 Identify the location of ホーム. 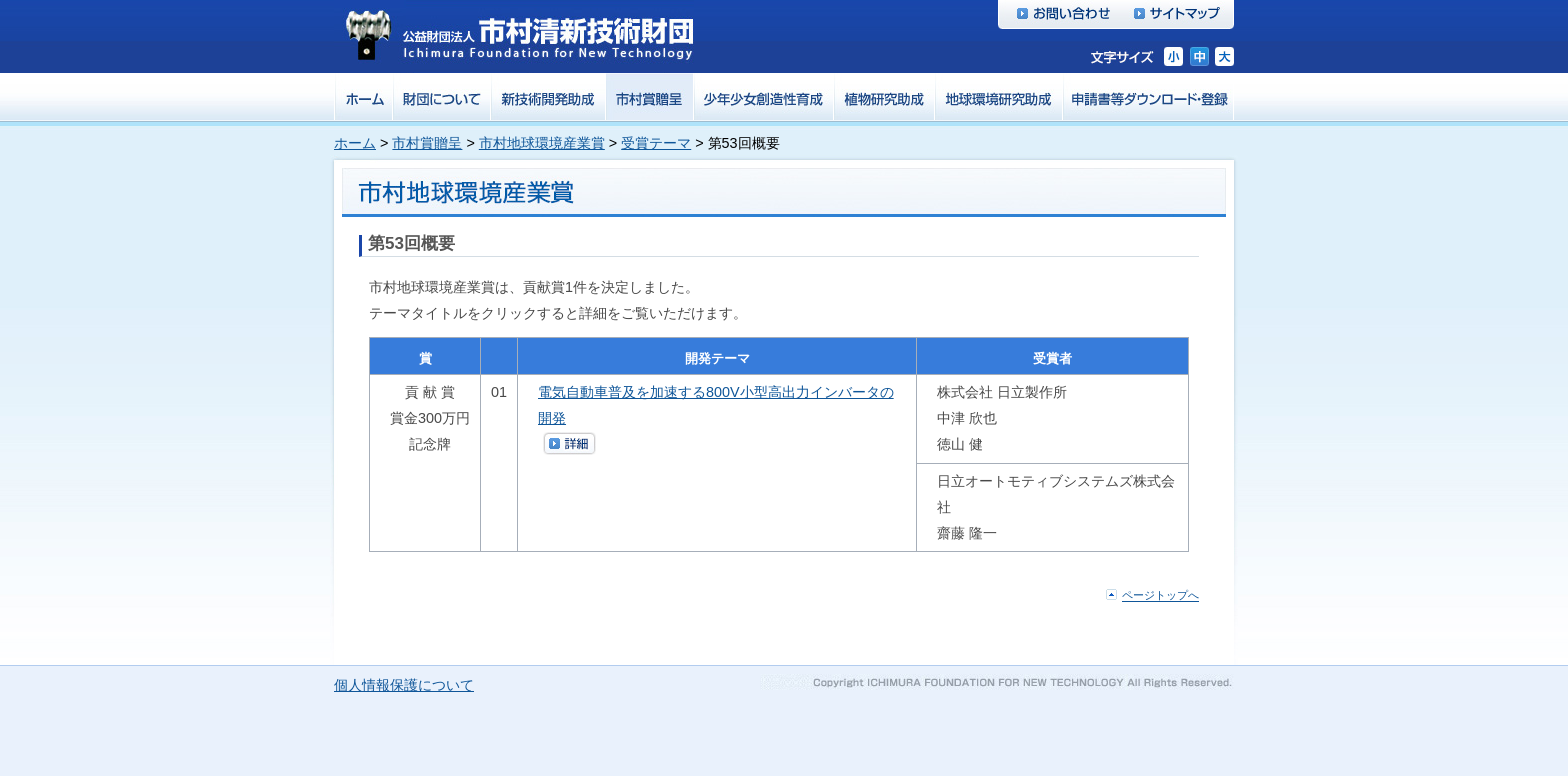
(355, 143).